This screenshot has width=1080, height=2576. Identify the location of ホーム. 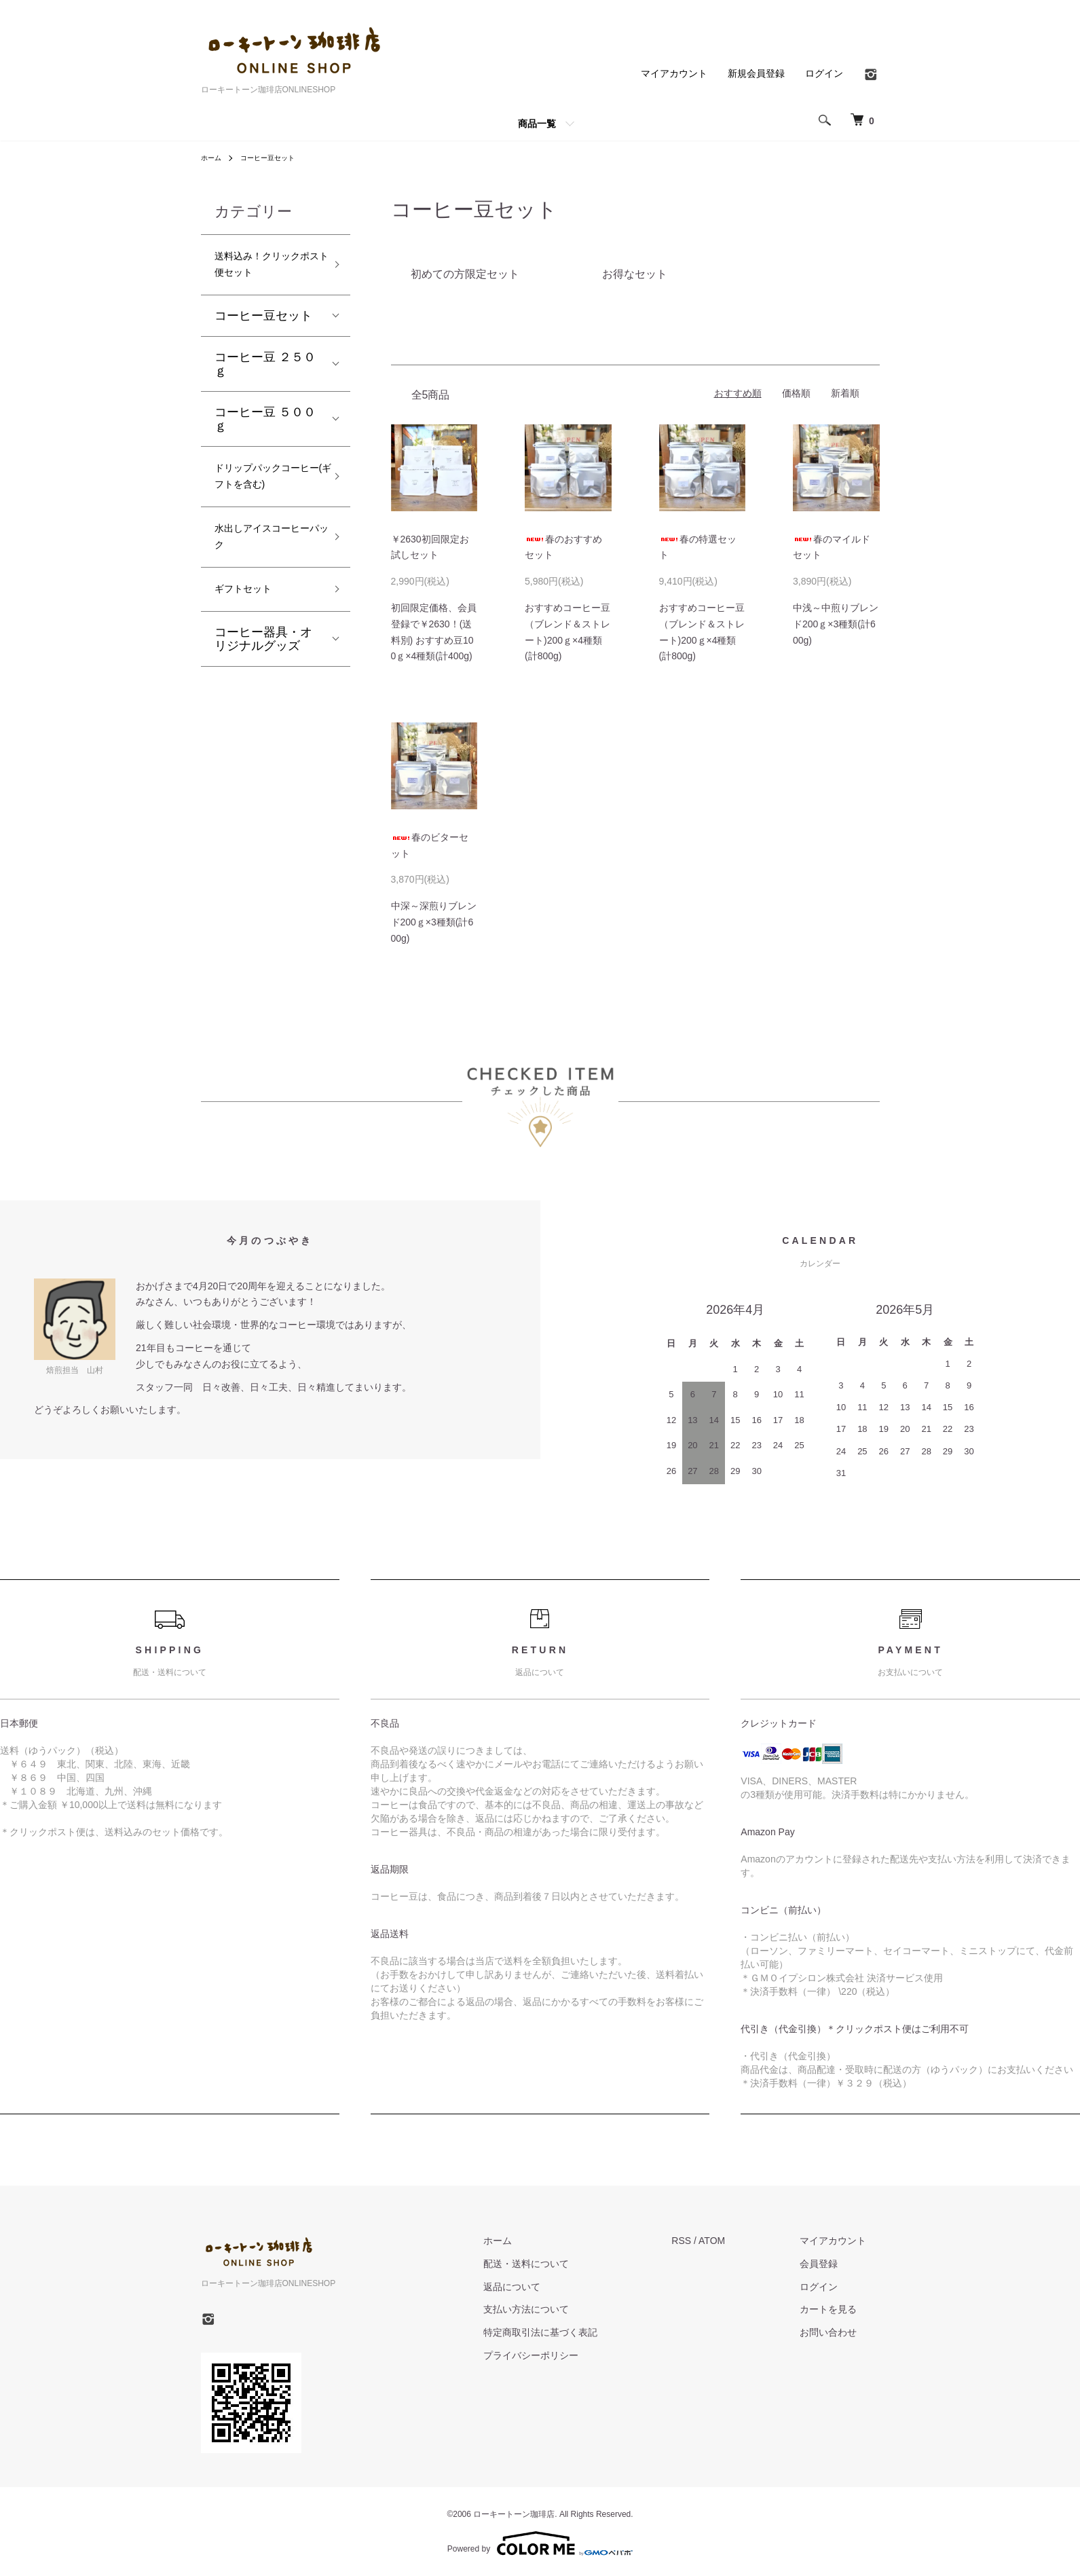
(213, 157).